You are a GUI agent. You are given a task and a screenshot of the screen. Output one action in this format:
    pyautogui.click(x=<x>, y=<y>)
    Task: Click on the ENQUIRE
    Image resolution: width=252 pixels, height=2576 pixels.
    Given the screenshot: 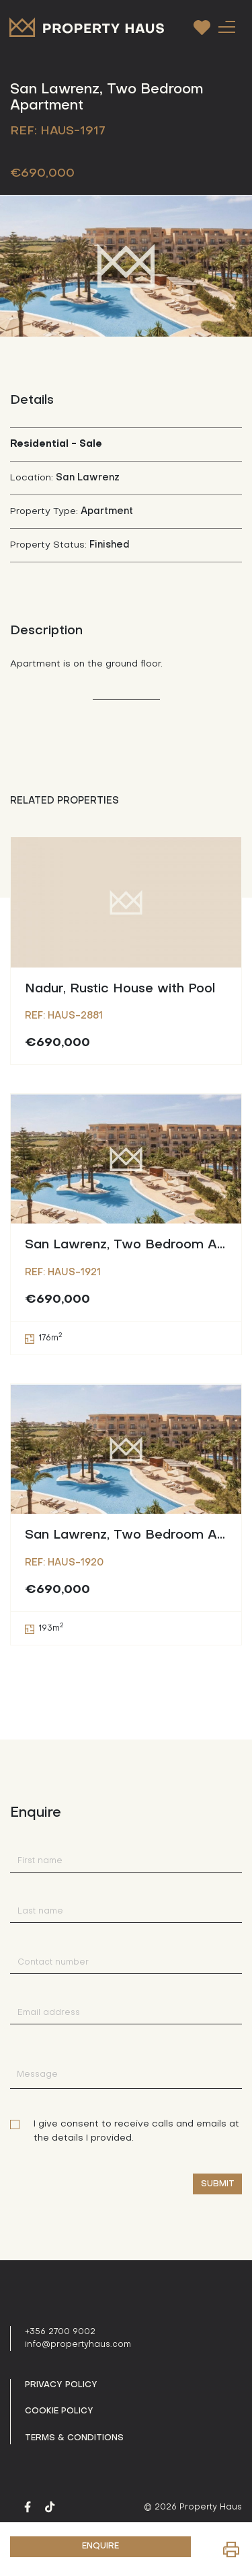 What is the action you would take?
    pyautogui.click(x=100, y=2546)
    